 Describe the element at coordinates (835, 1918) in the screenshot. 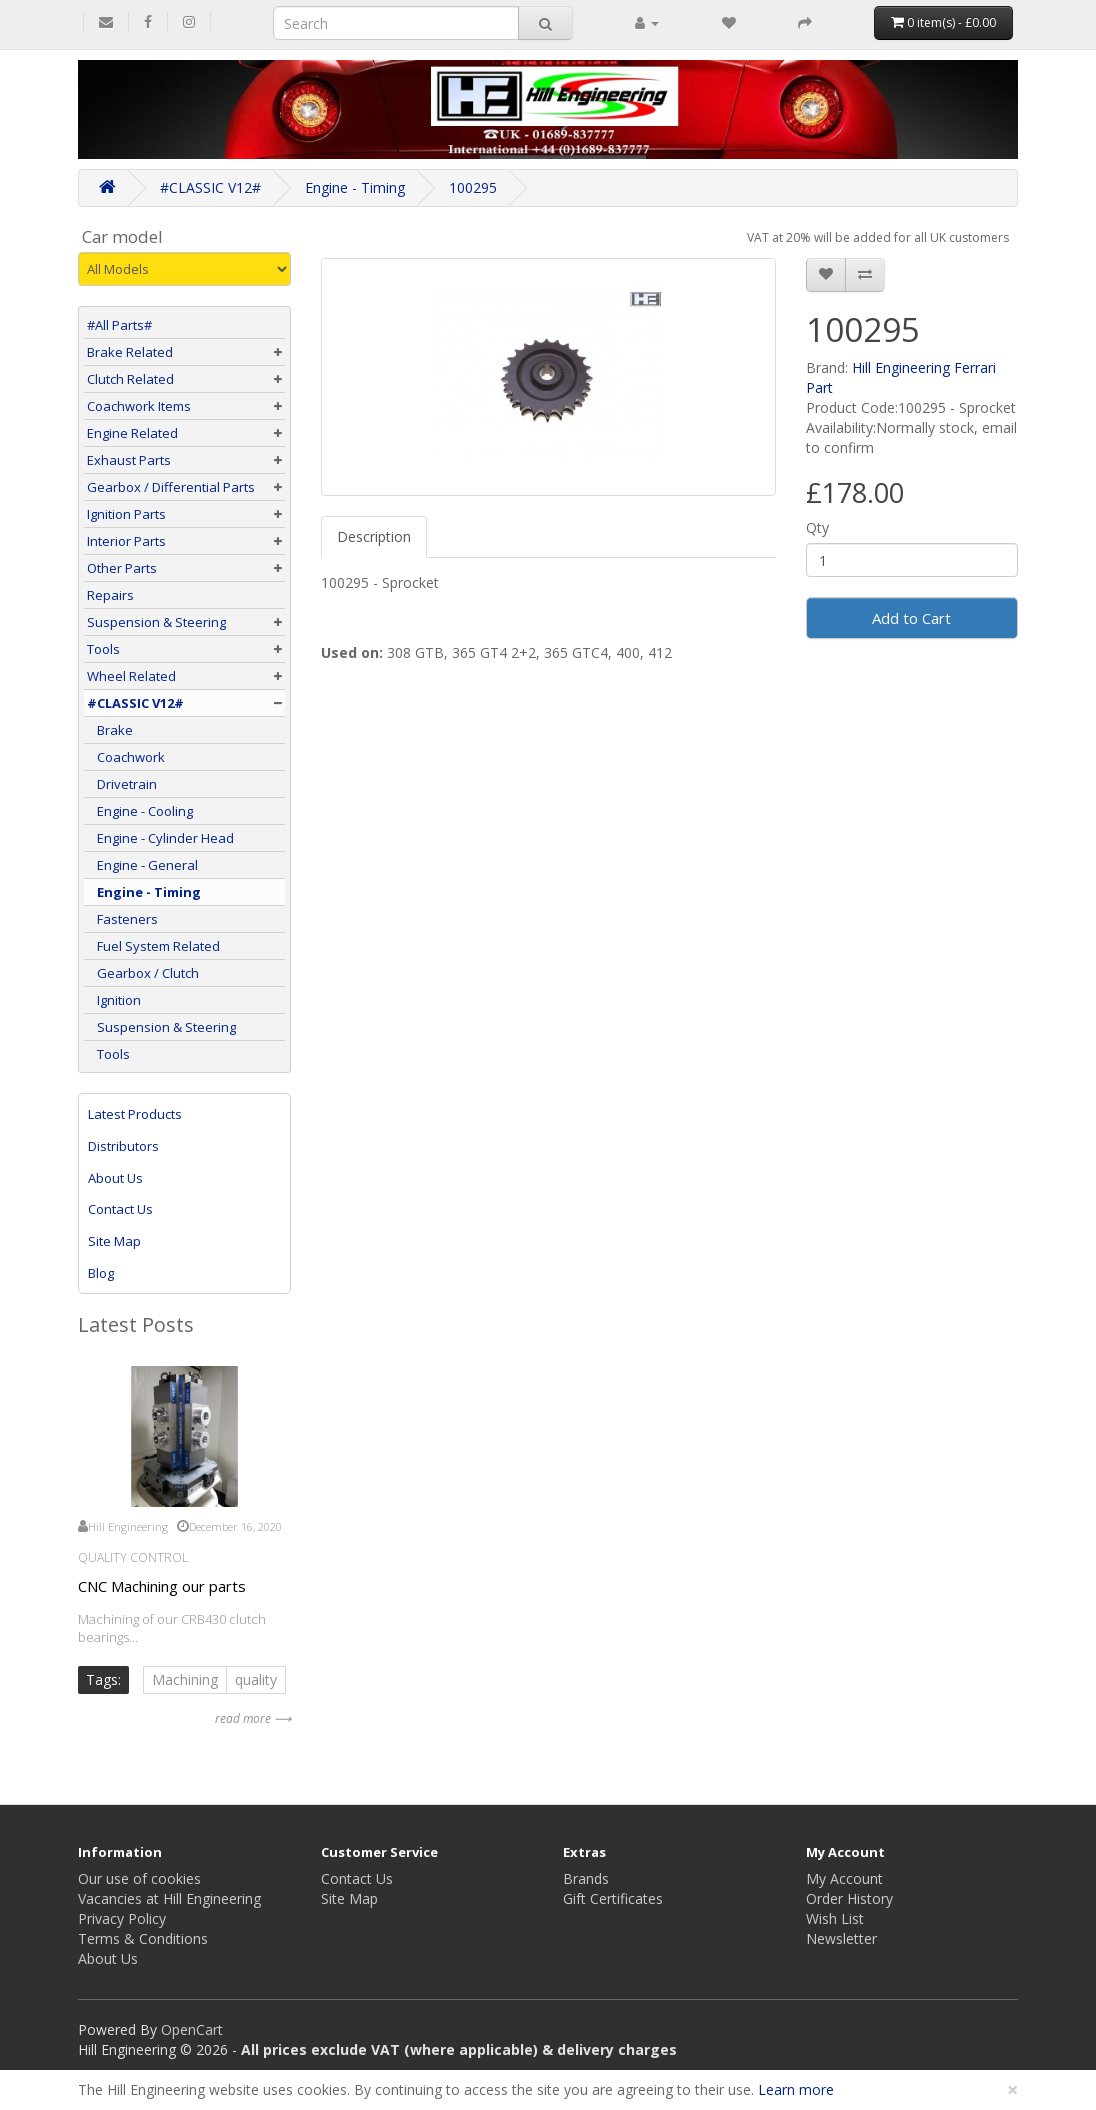

I see `Wish List` at that location.